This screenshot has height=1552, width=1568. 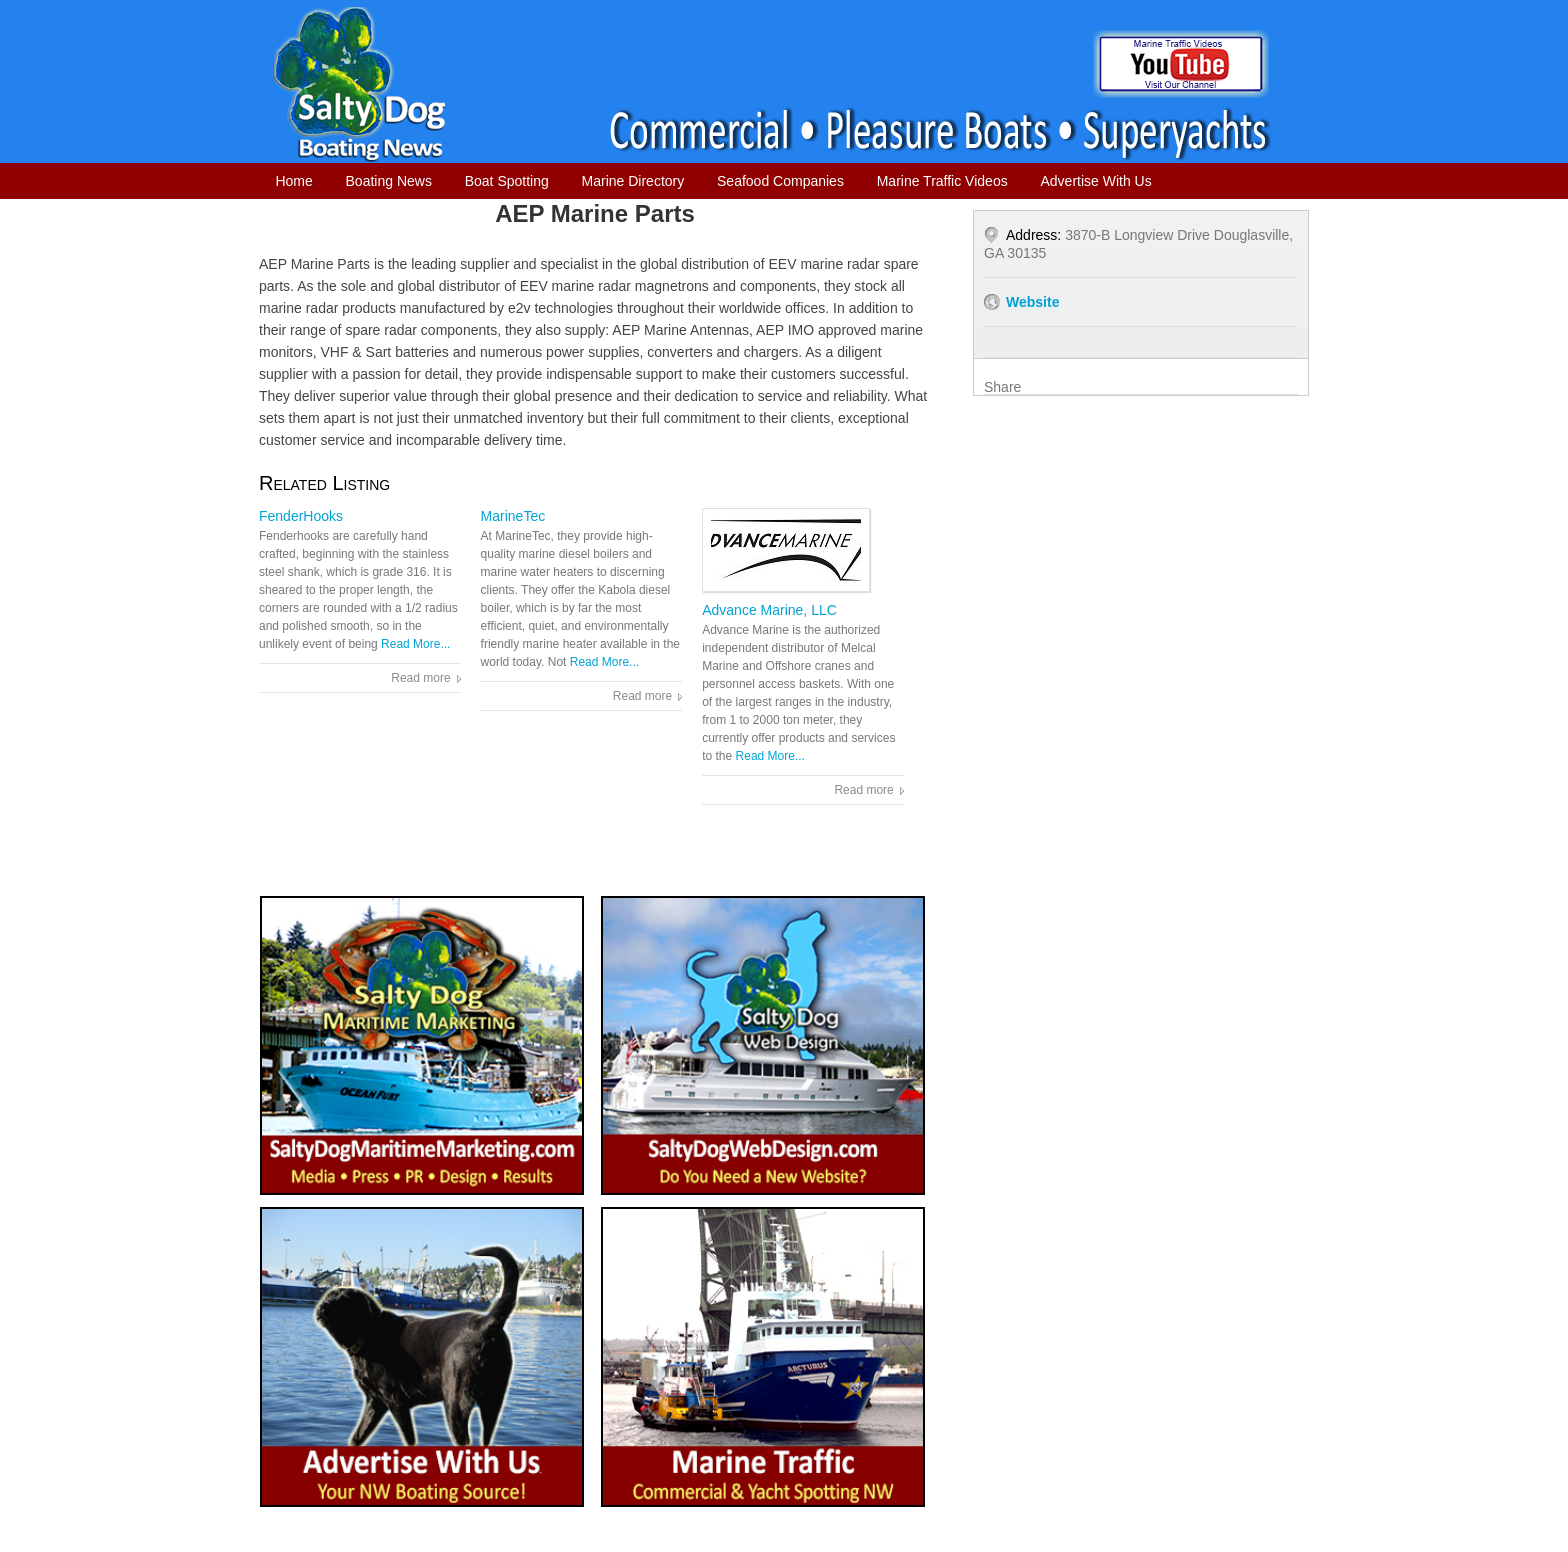 What do you see at coordinates (1002, 387) in the screenshot?
I see `Share` at bounding box center [1002, 387].